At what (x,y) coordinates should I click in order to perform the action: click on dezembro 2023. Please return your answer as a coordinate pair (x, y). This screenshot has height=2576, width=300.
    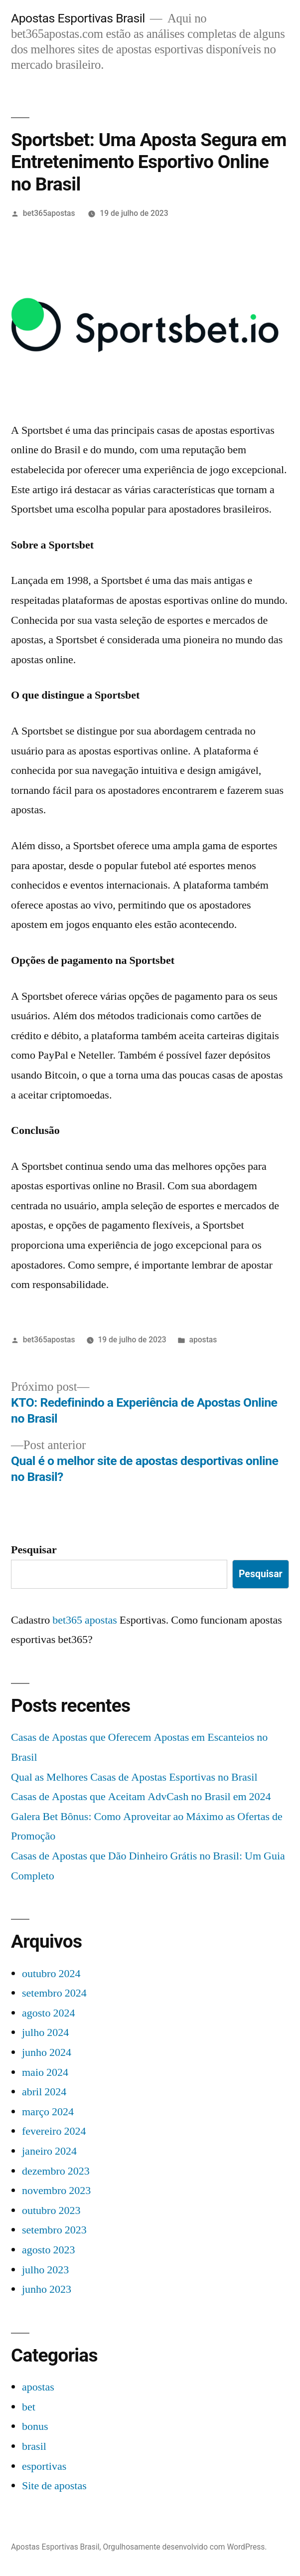
    Looking at the image, I should click on (56, 2171).